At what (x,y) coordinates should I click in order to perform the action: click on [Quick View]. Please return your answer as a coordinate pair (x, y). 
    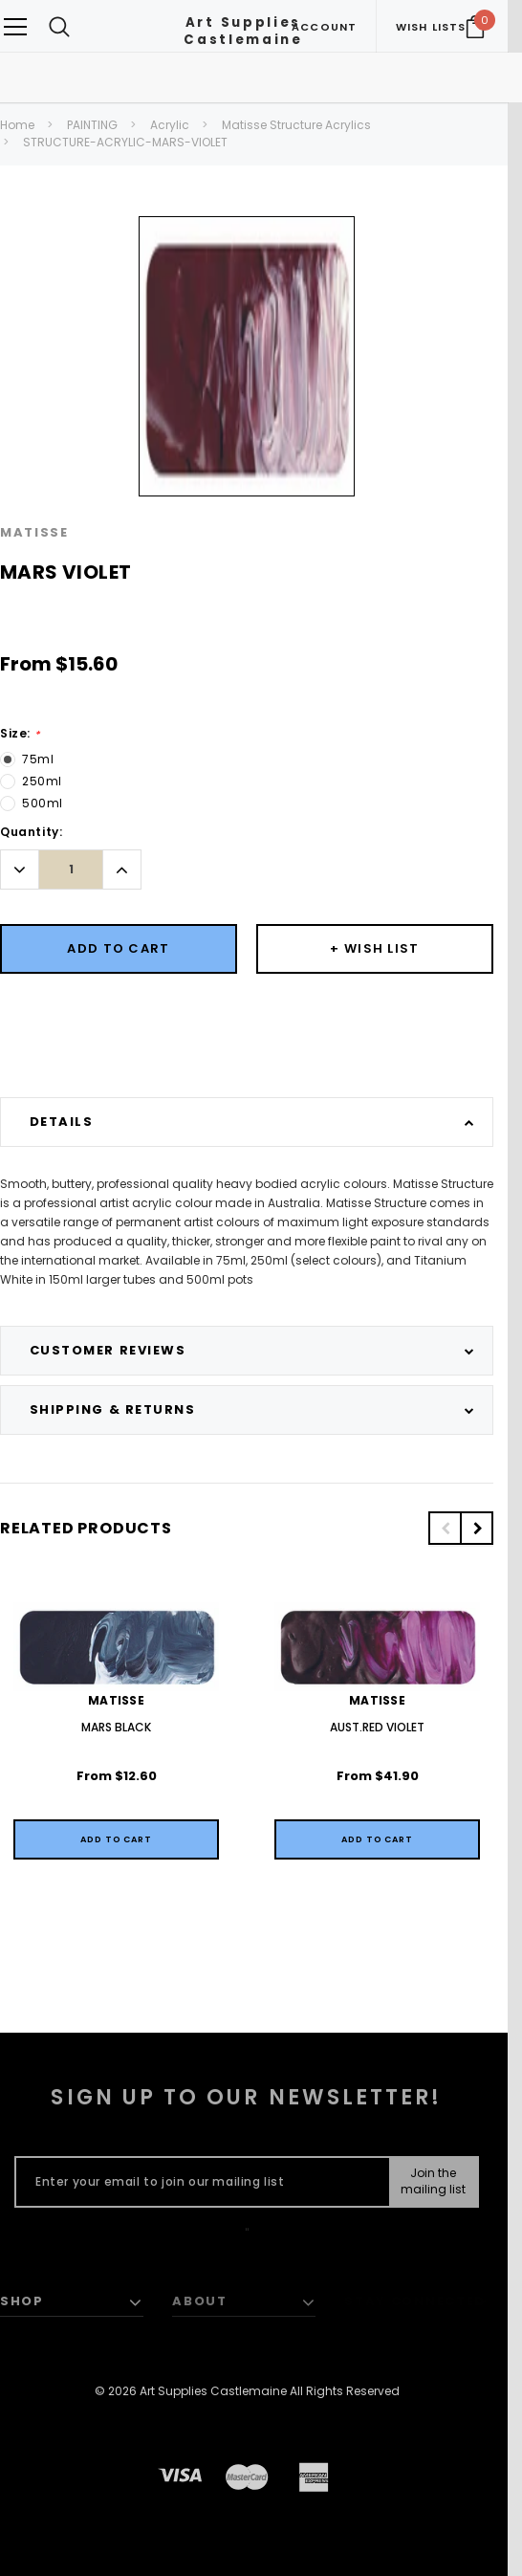
    Looking at the image, I should click on (116, 1839).